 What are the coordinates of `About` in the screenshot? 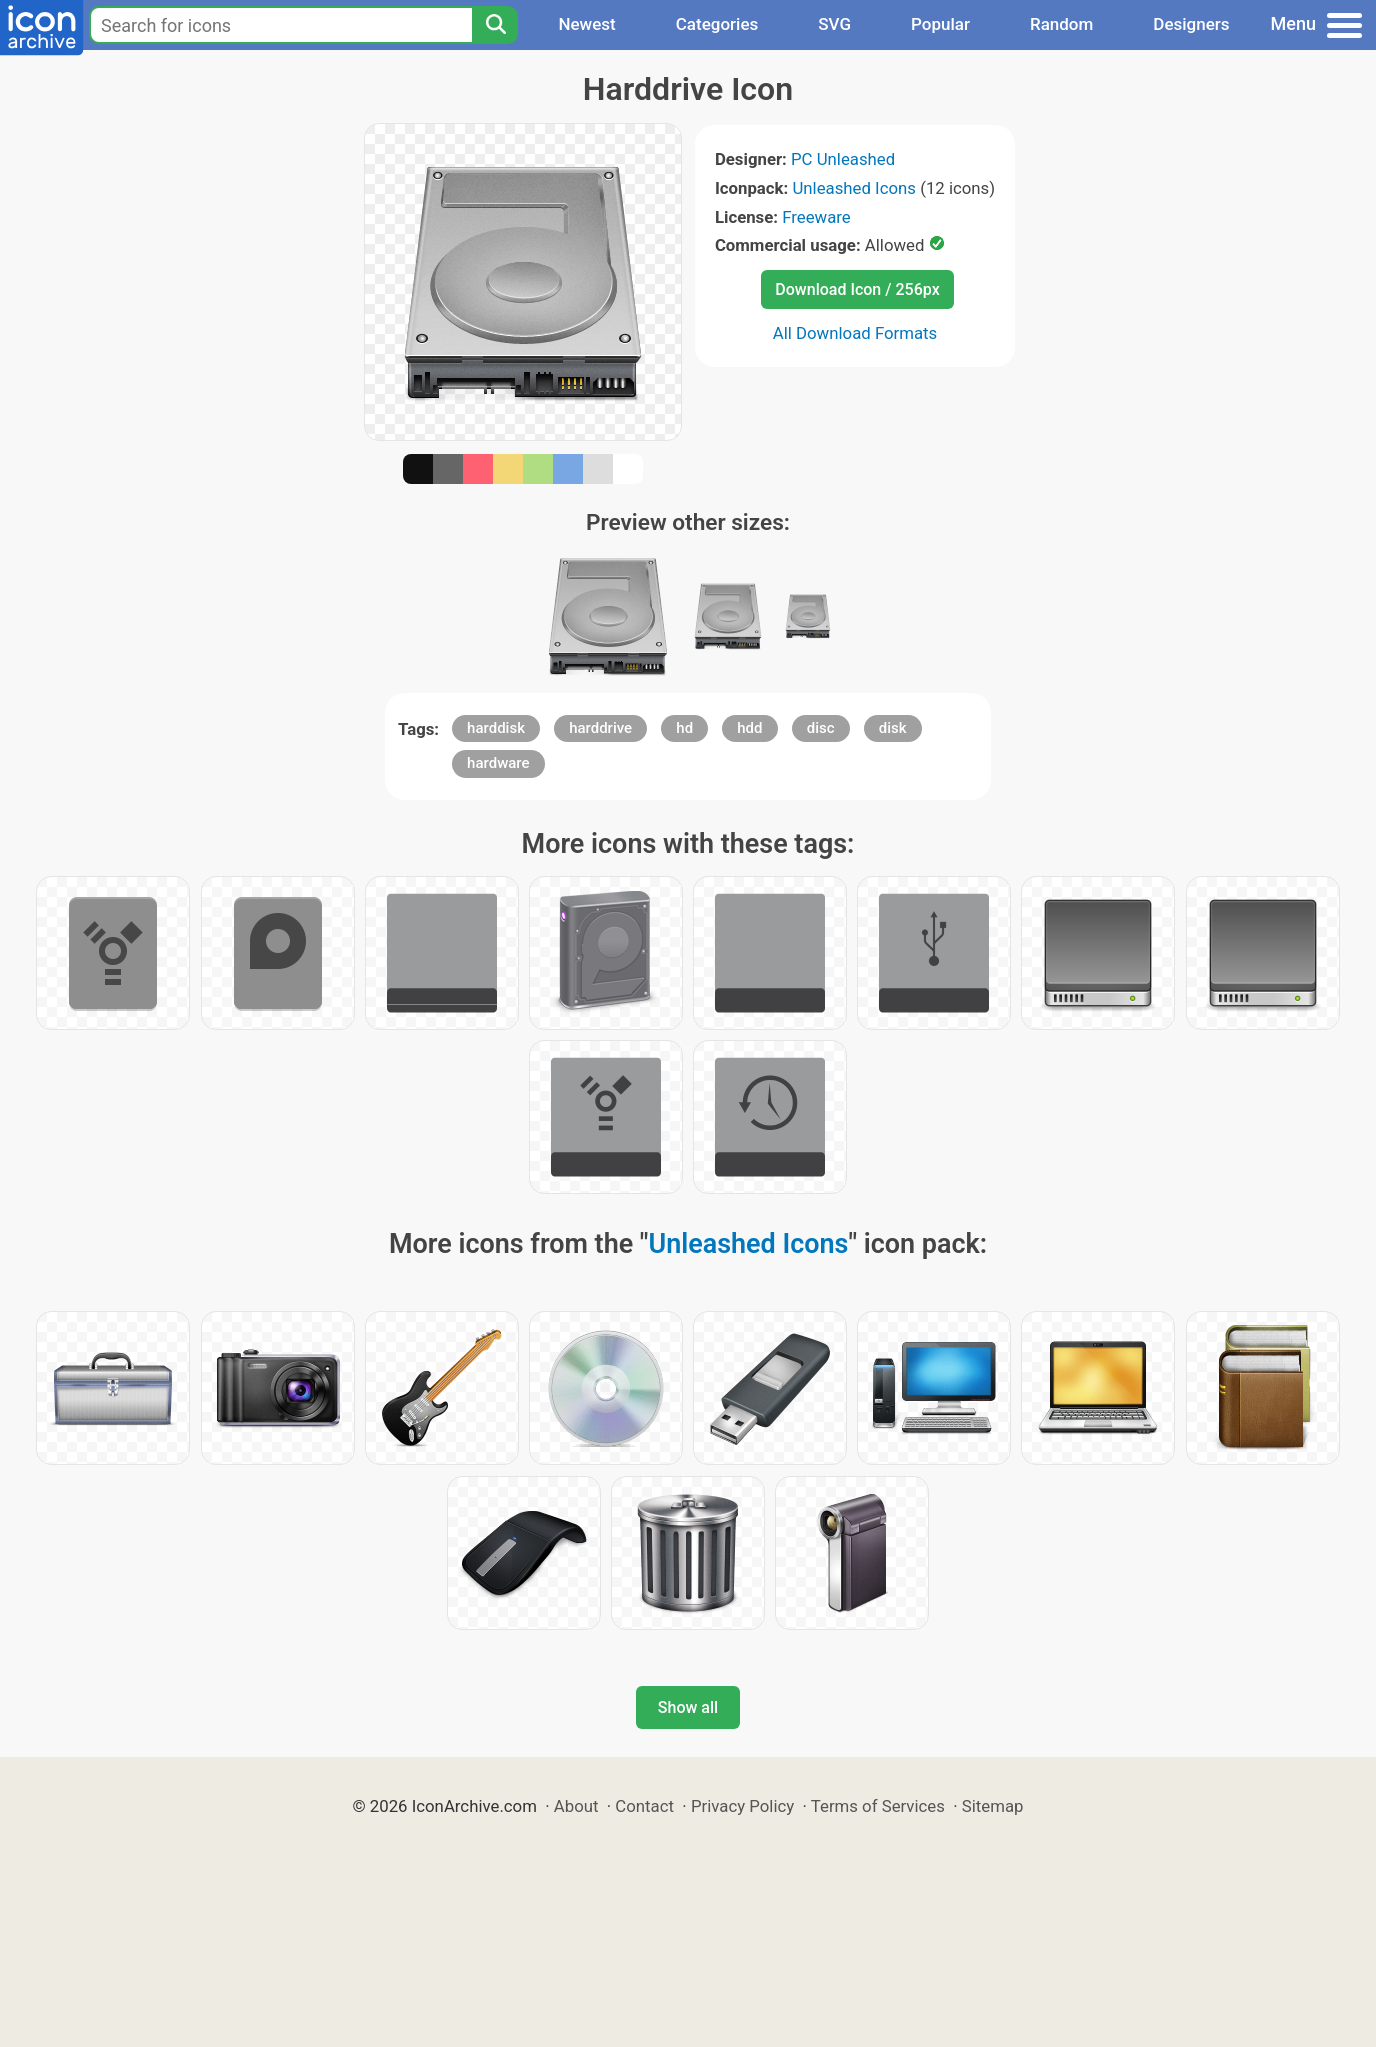 It's located at (576, 1806).